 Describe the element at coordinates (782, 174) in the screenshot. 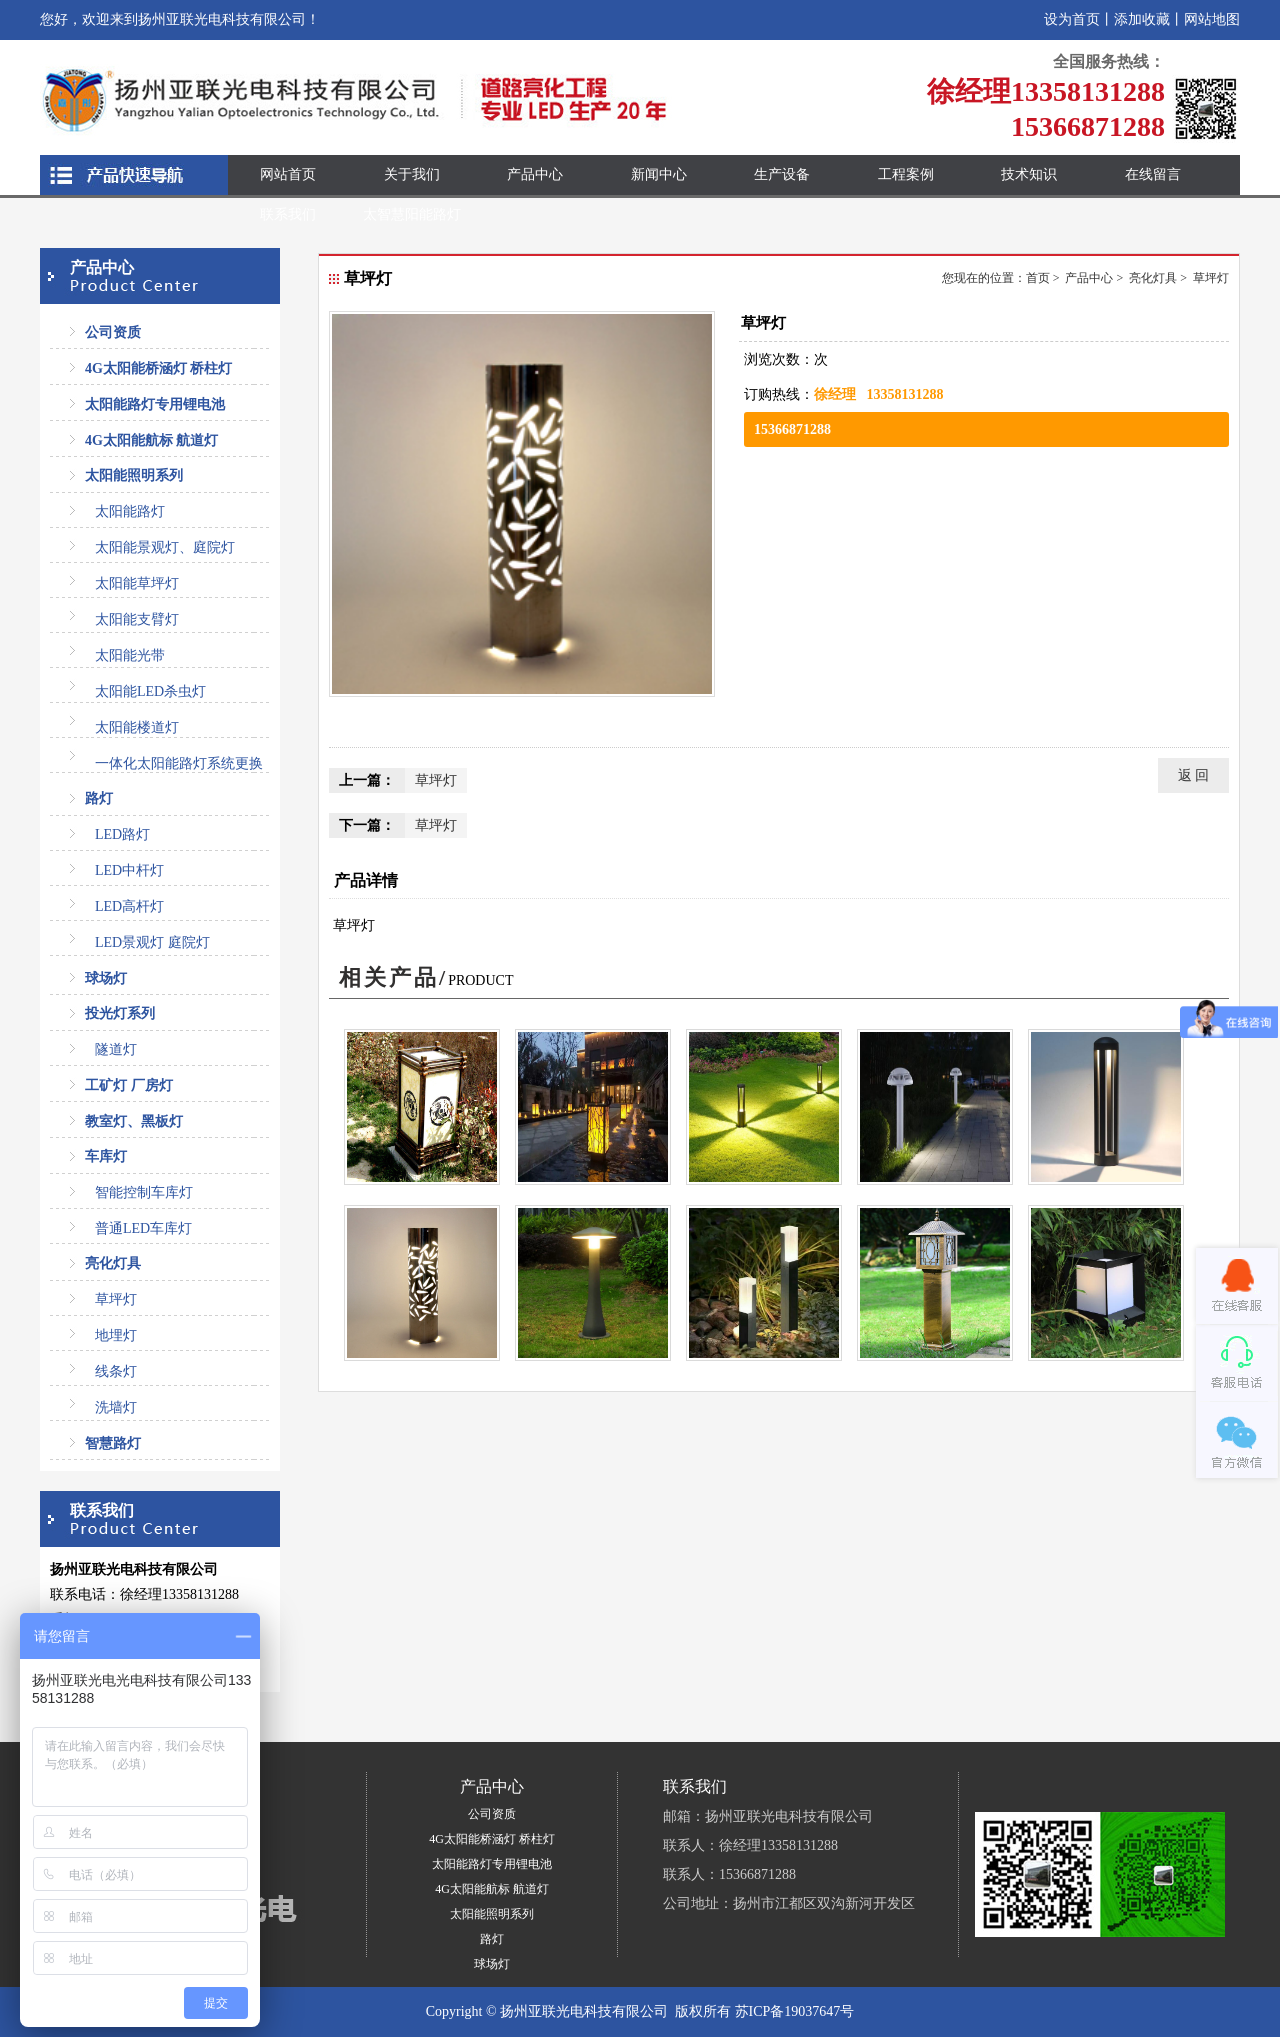

I see `生产设备` at that location.